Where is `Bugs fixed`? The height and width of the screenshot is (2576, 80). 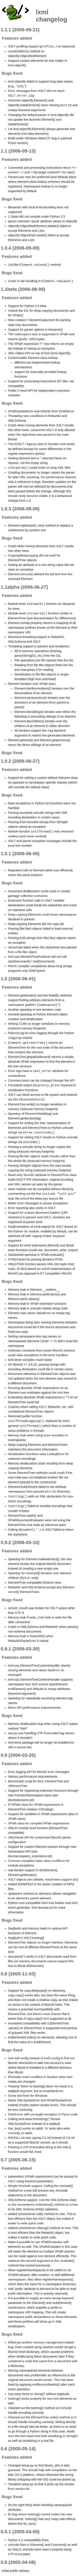 Bugs fixed is located at coordinates (12, 73).